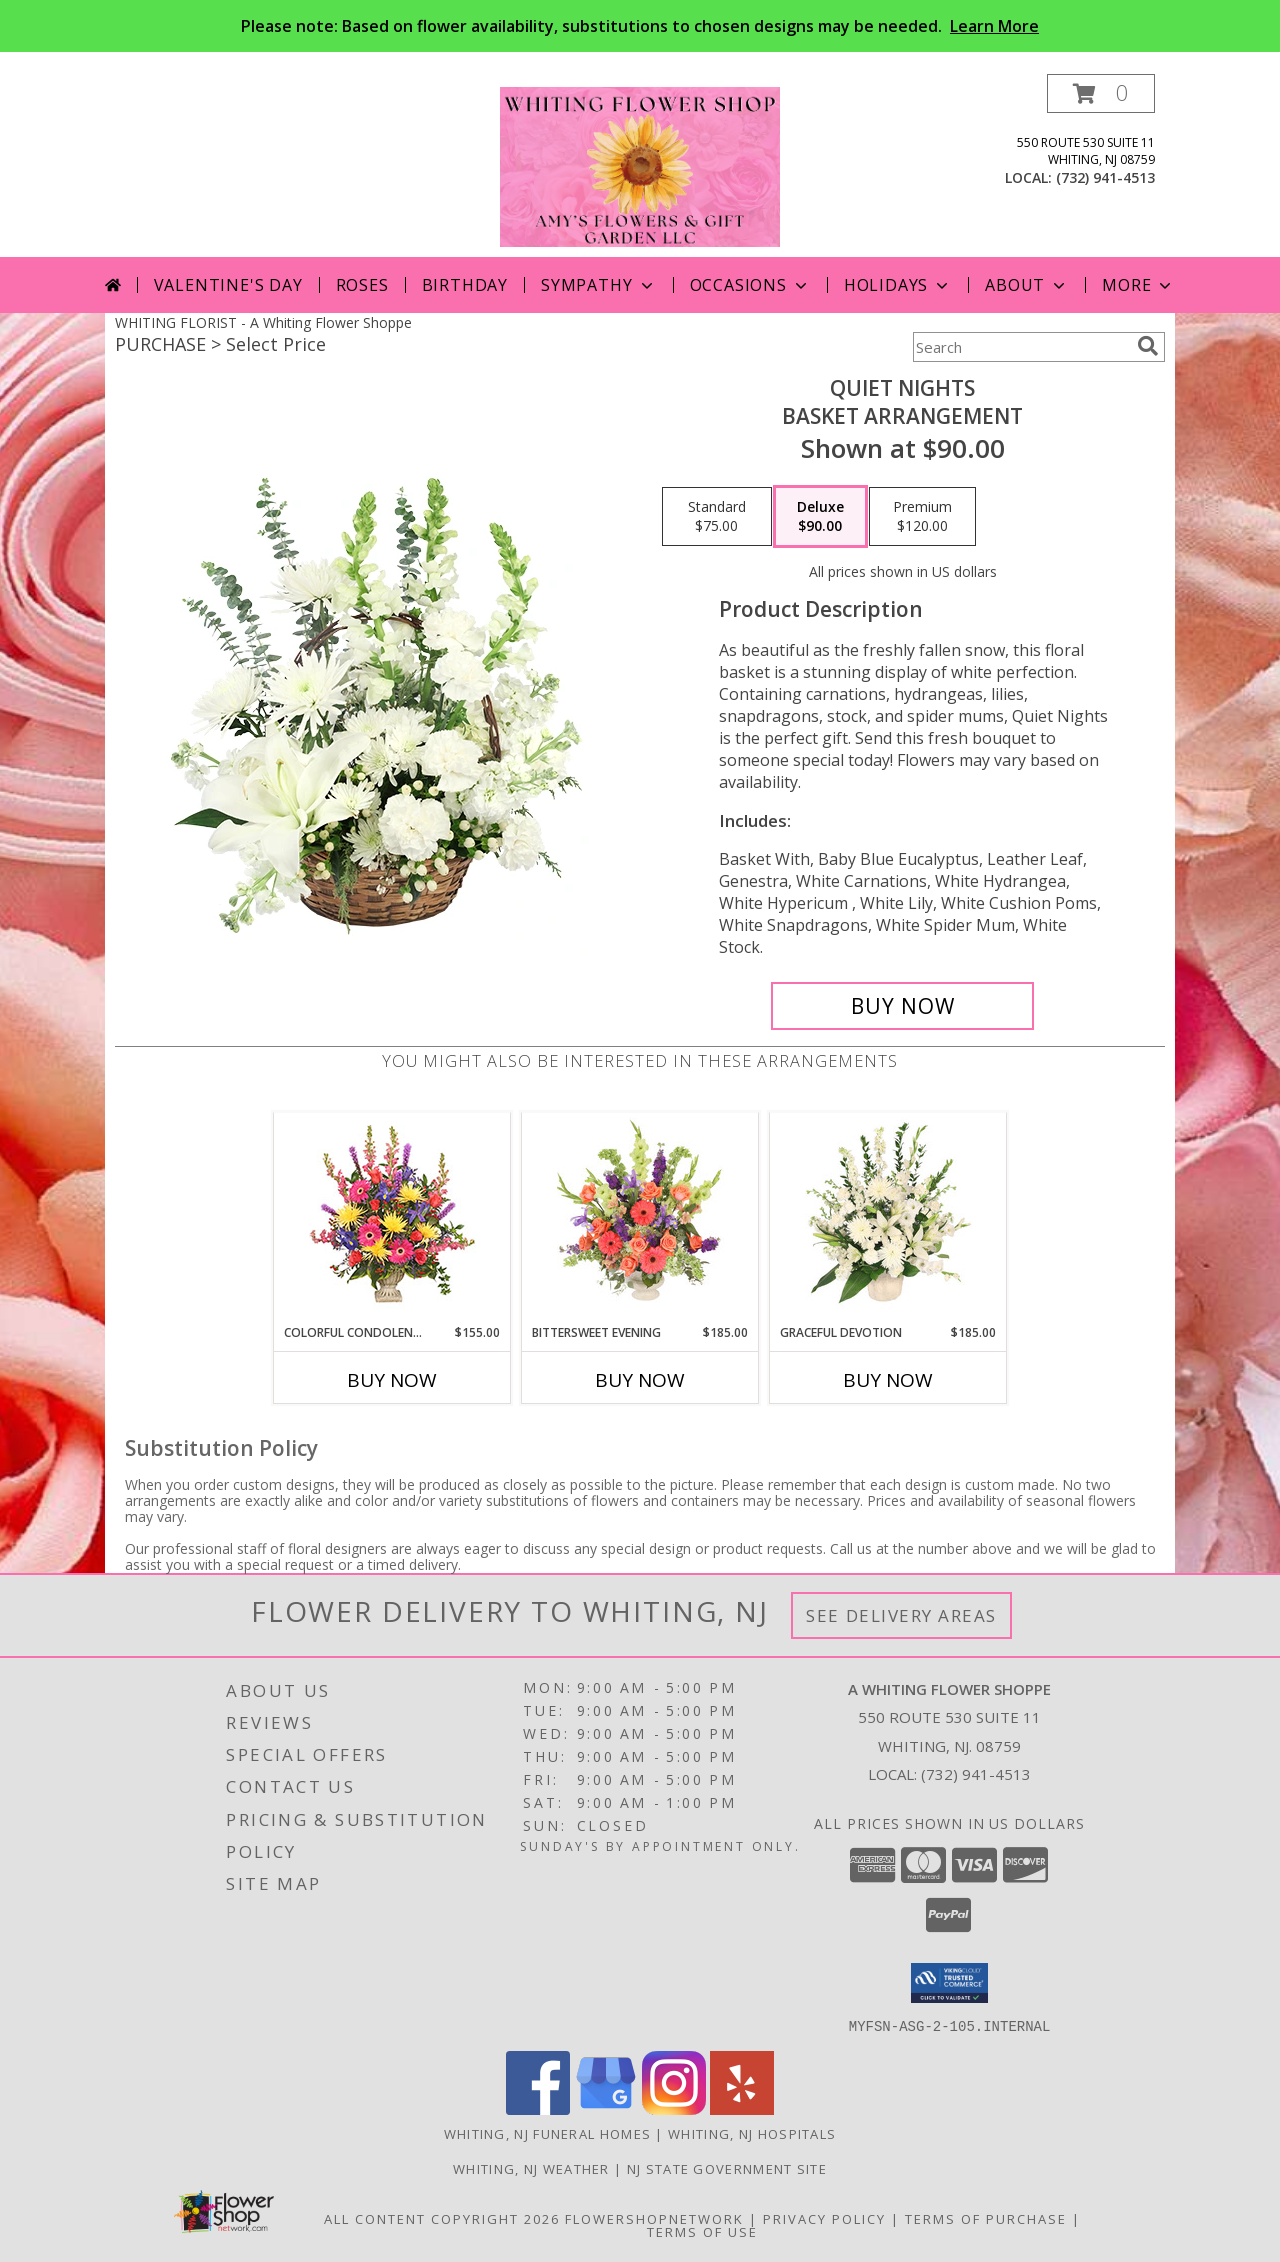 This screenshot has height=2262, width=1280. Describe the element at coordinates (820, 517) in the screenshot. I see `[Select pricing $90.00 for deluxe Basket Arrangement]` at that location.